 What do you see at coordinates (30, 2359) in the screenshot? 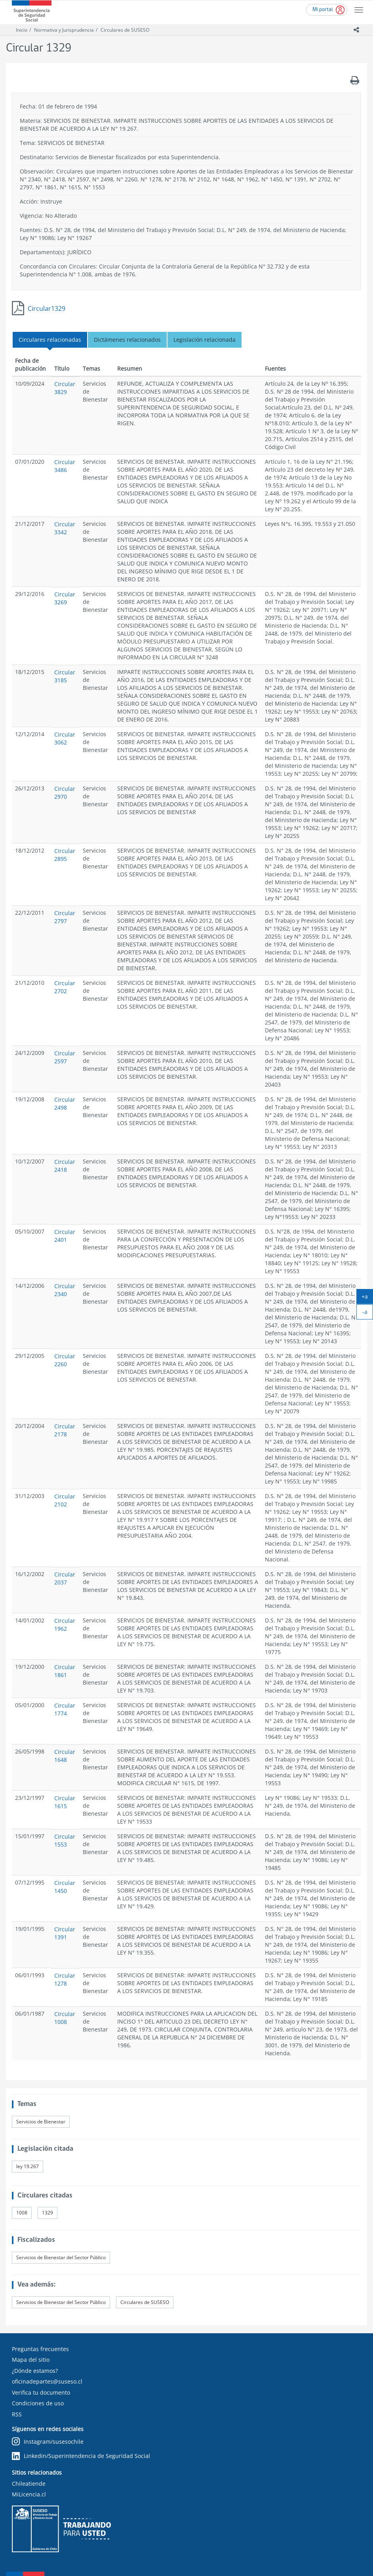
I see `Mapa del sitio` at bounding box center [30, 2359].